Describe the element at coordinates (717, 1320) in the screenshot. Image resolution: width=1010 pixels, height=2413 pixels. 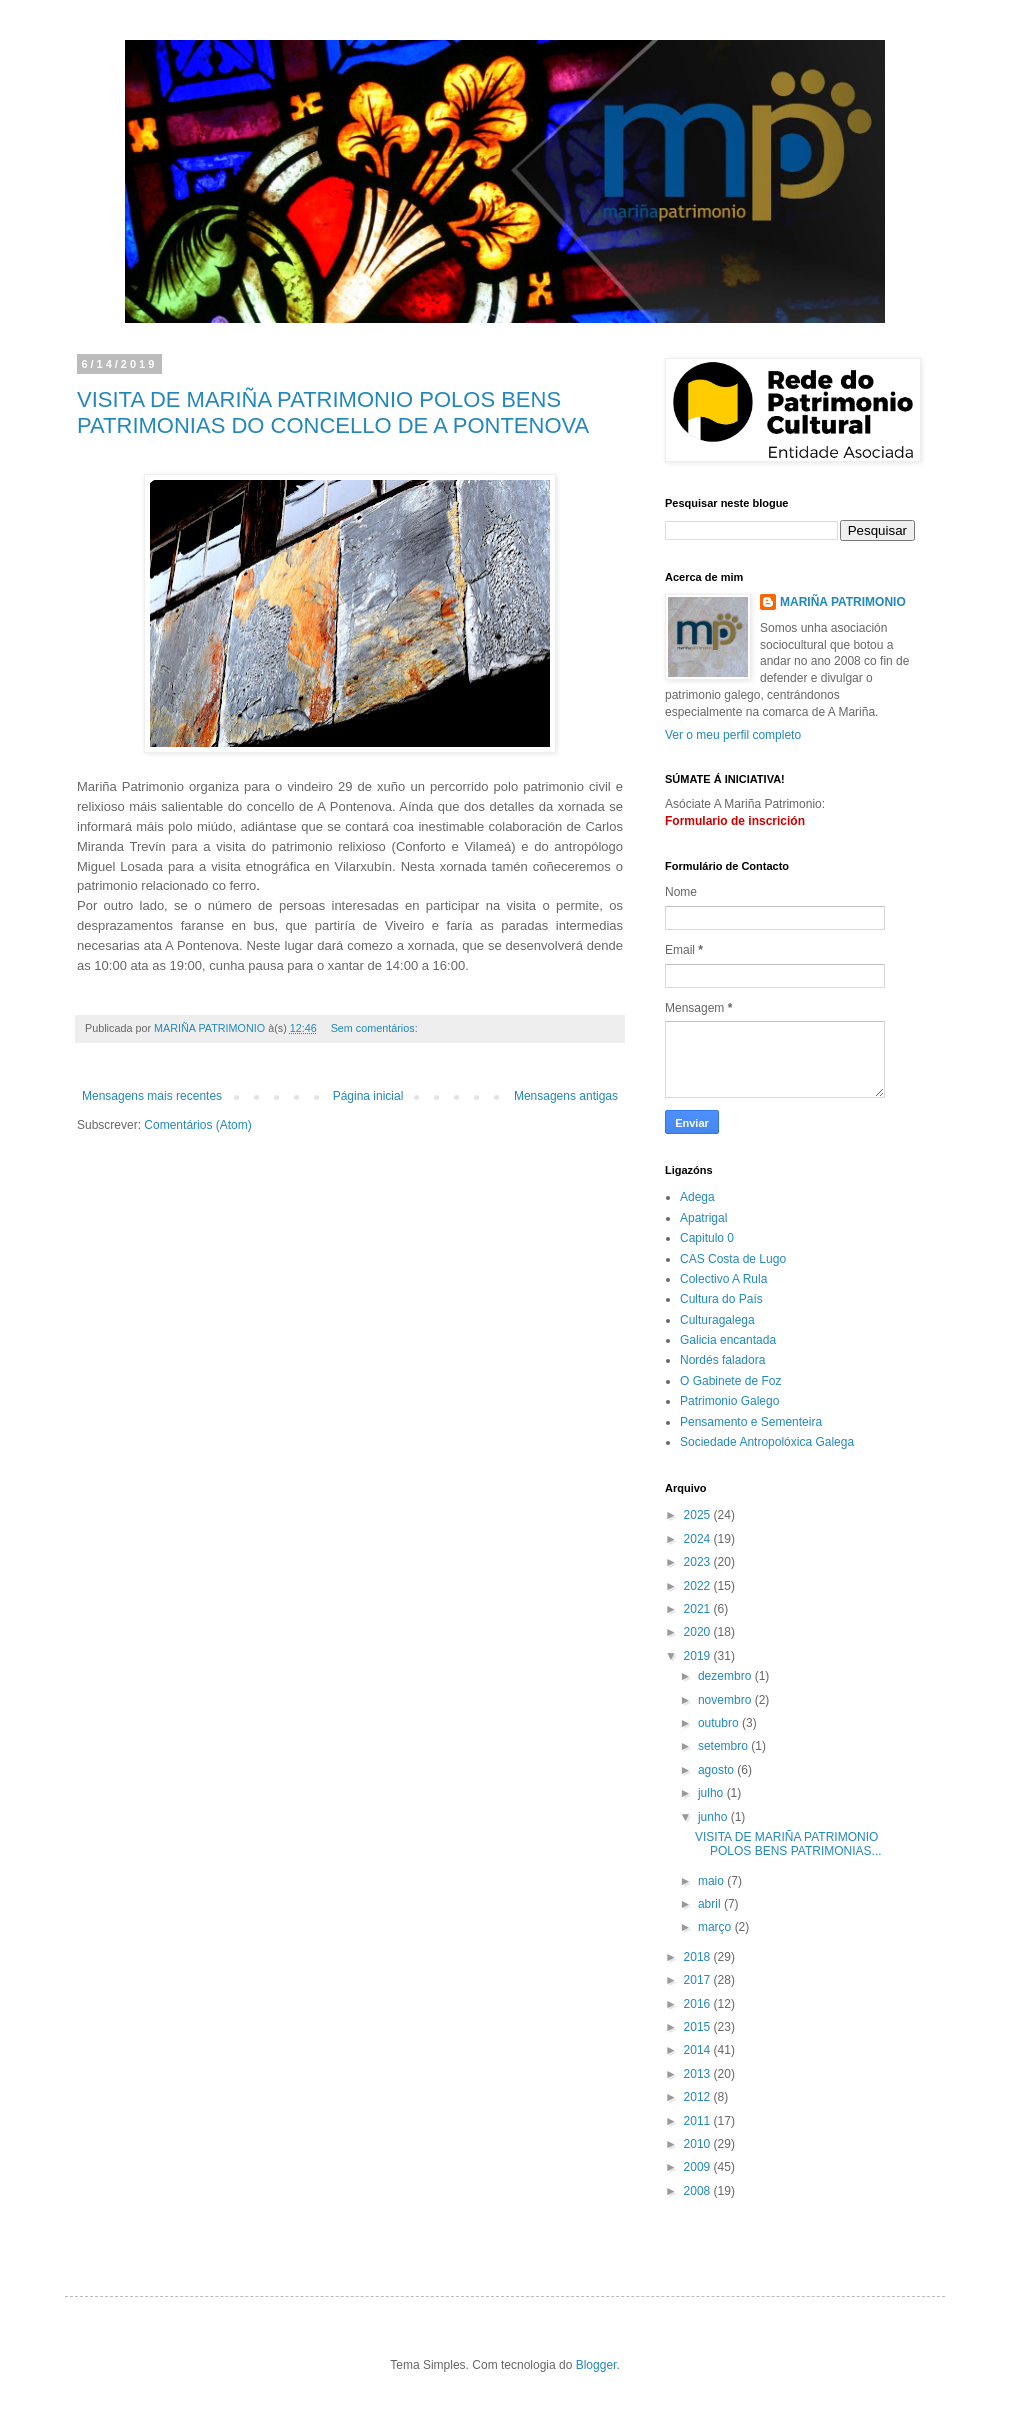
I see `Culturagalega` at that location.